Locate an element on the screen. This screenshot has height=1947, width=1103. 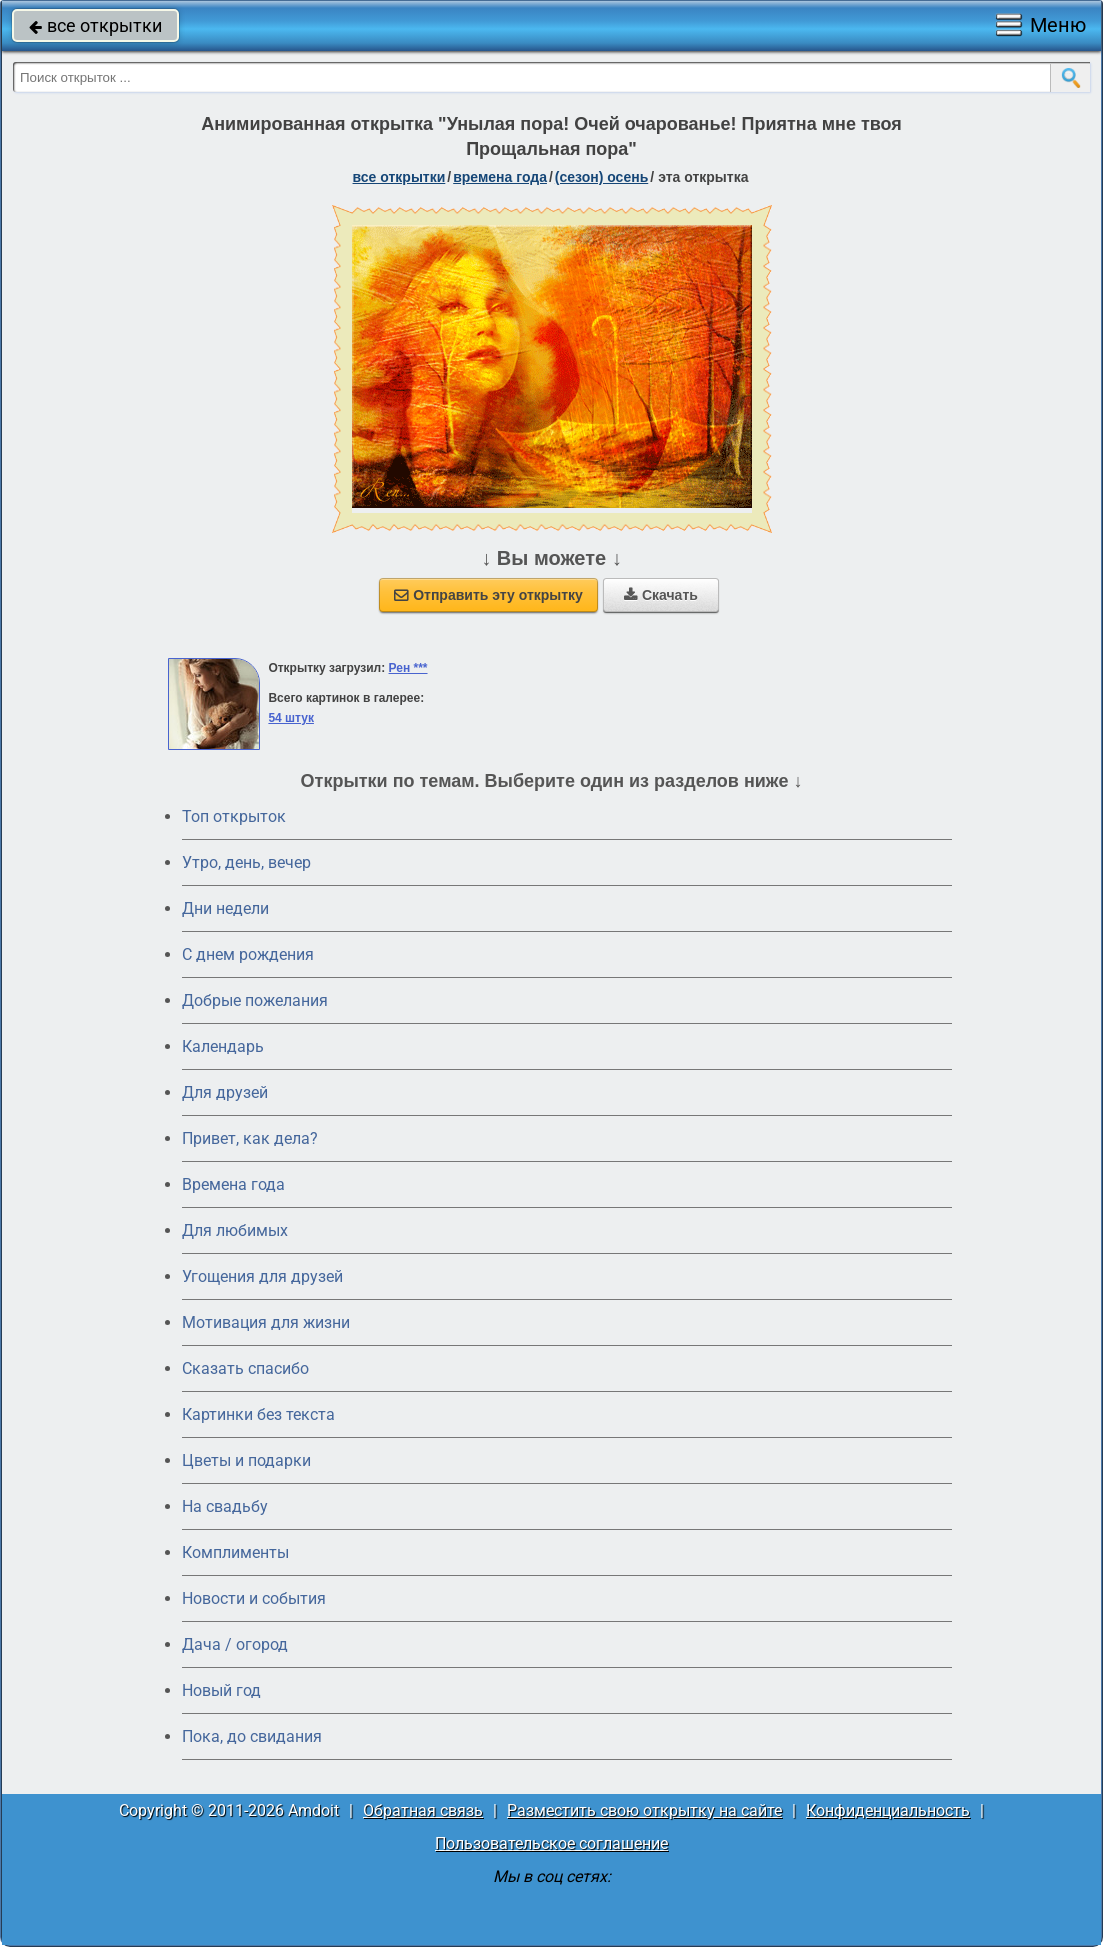
Привет, как дела? is located at coordinates (250, 1138).